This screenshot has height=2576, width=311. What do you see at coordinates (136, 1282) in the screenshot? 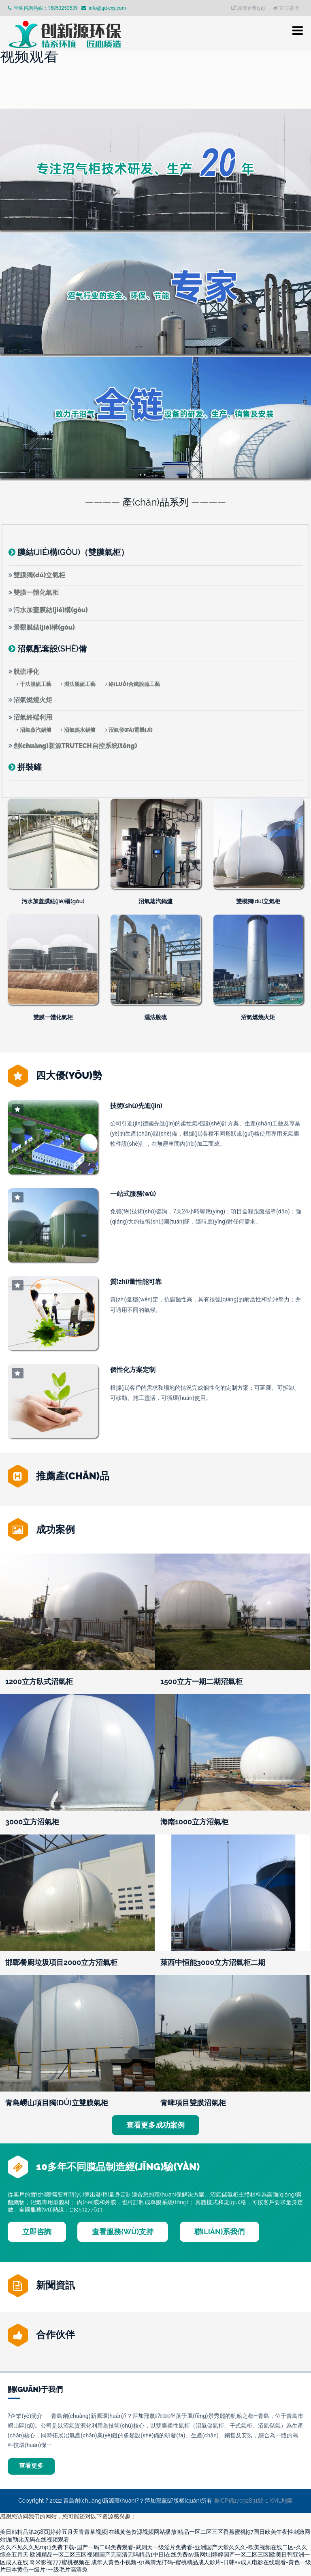
I see `質(zhì)量性能可靠` at bounding box center [136, 1282].